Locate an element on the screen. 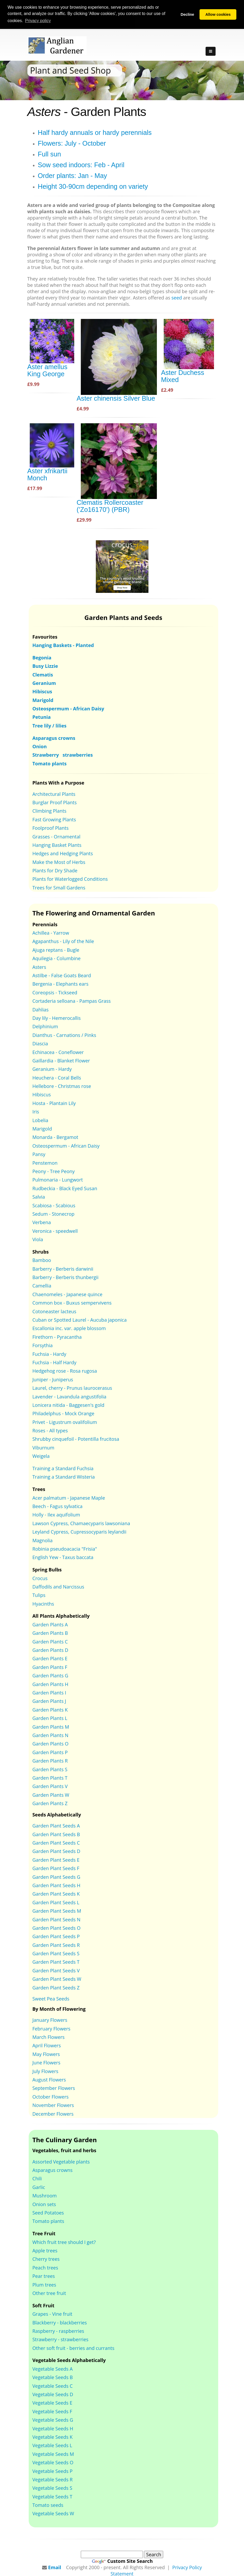 This screenshot has width=244, height=2576. Magnolia is located at coordinates (42, 1540).